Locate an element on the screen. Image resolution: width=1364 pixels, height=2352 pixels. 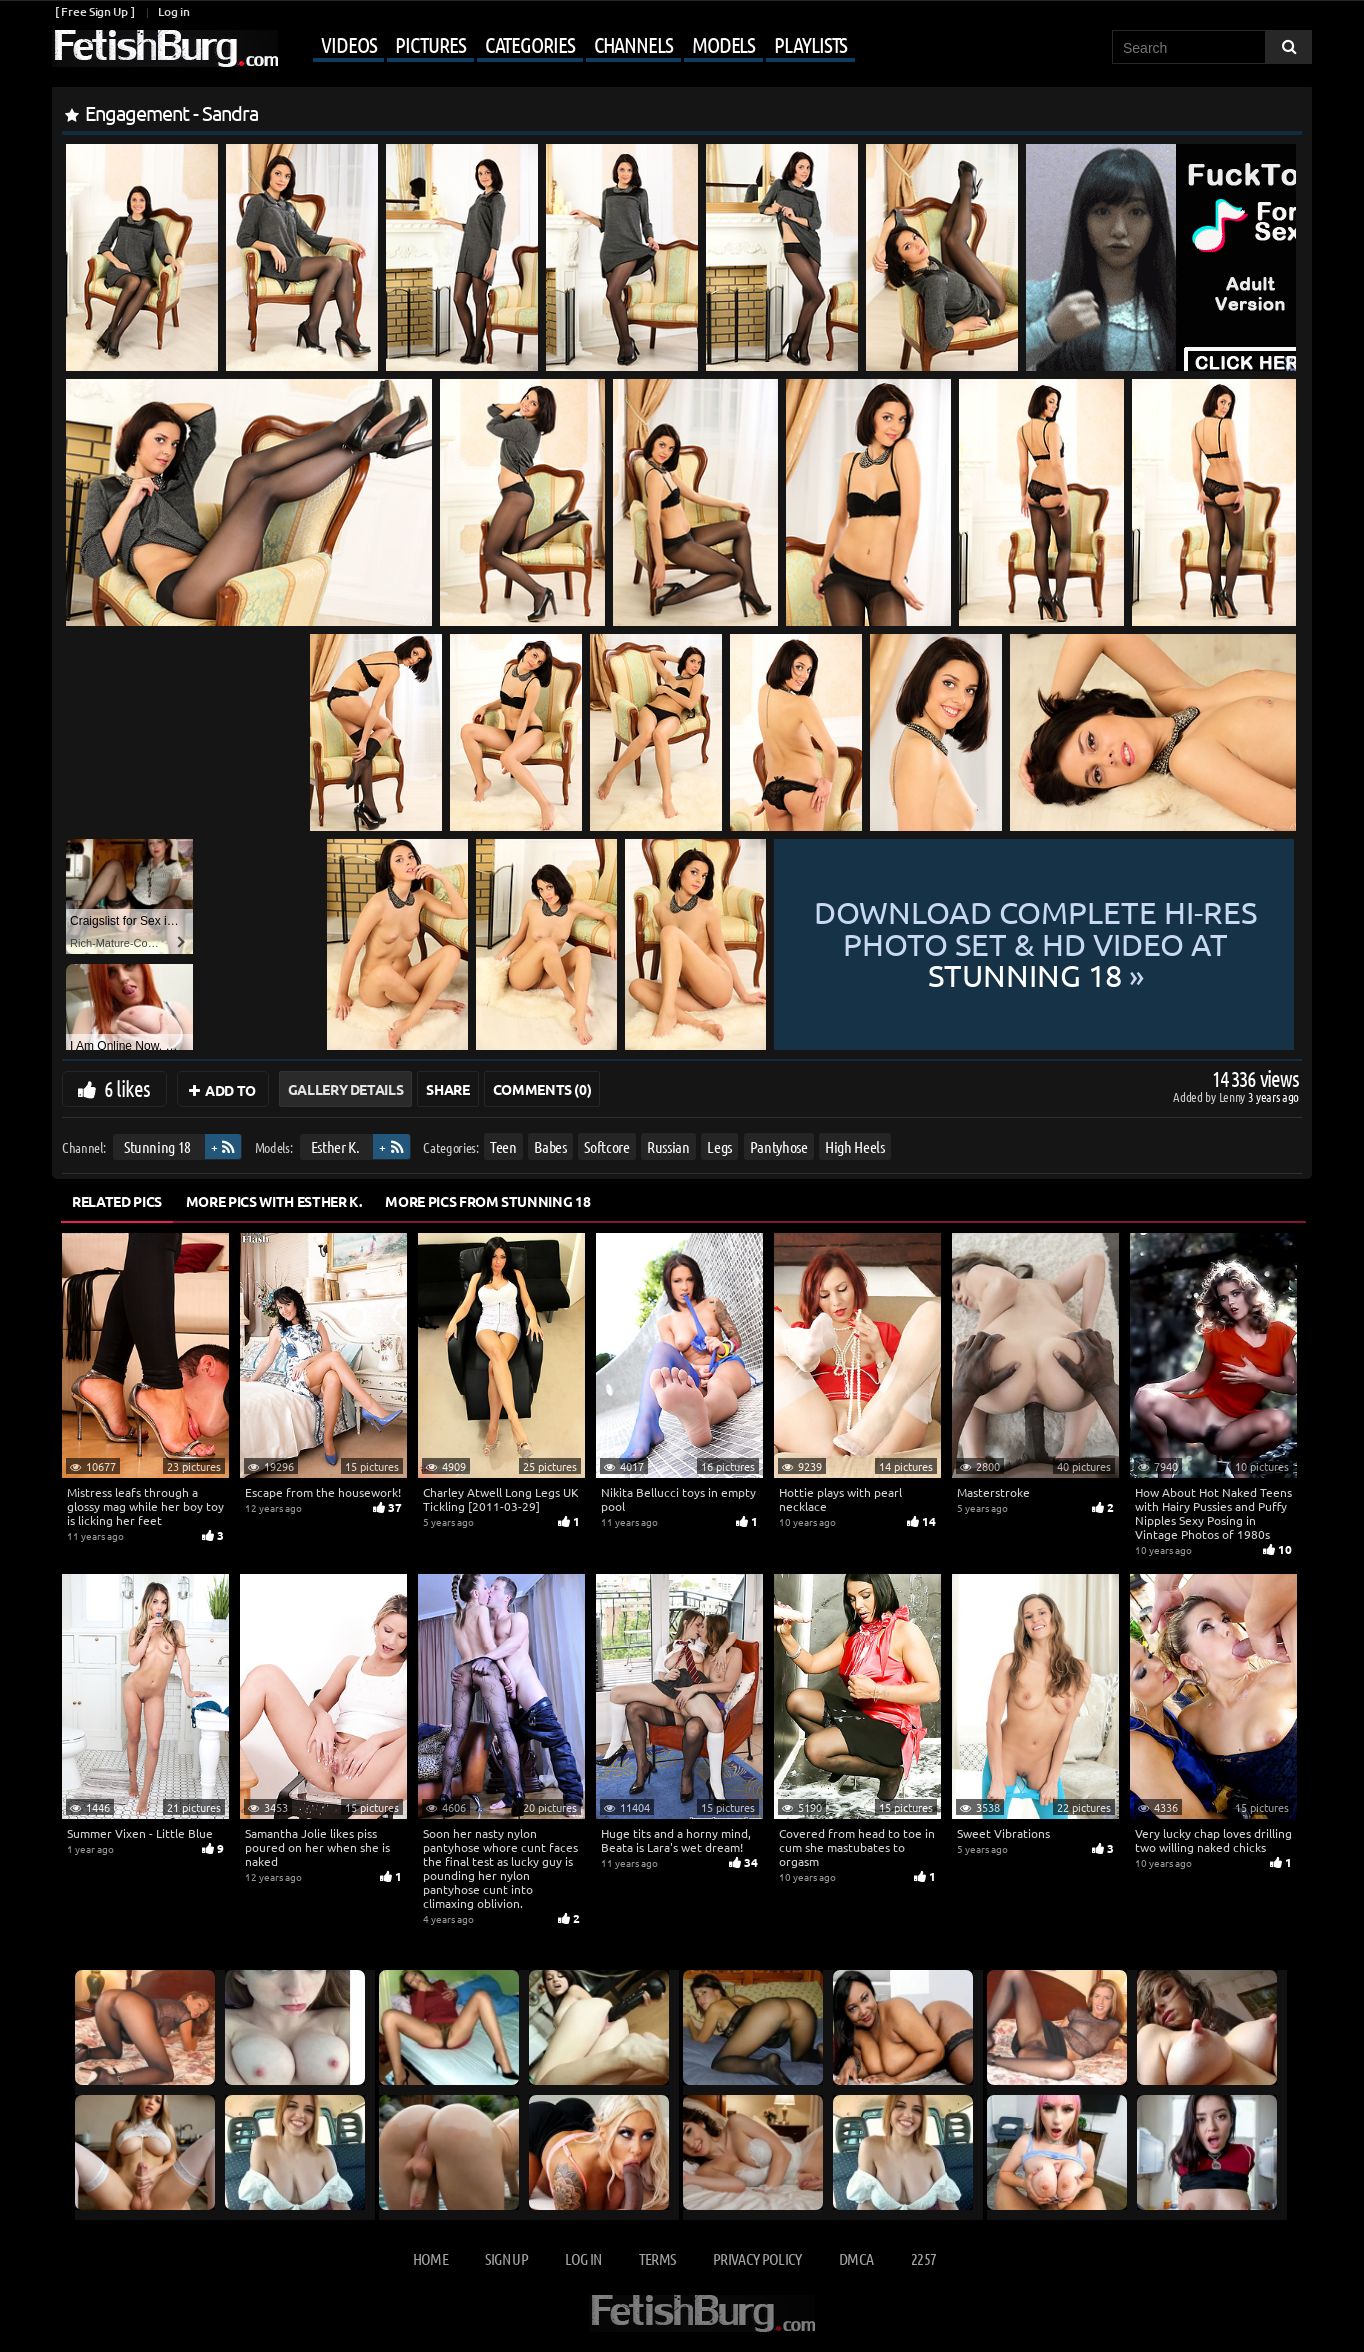
Babes is located at coordinates (550, 1146).